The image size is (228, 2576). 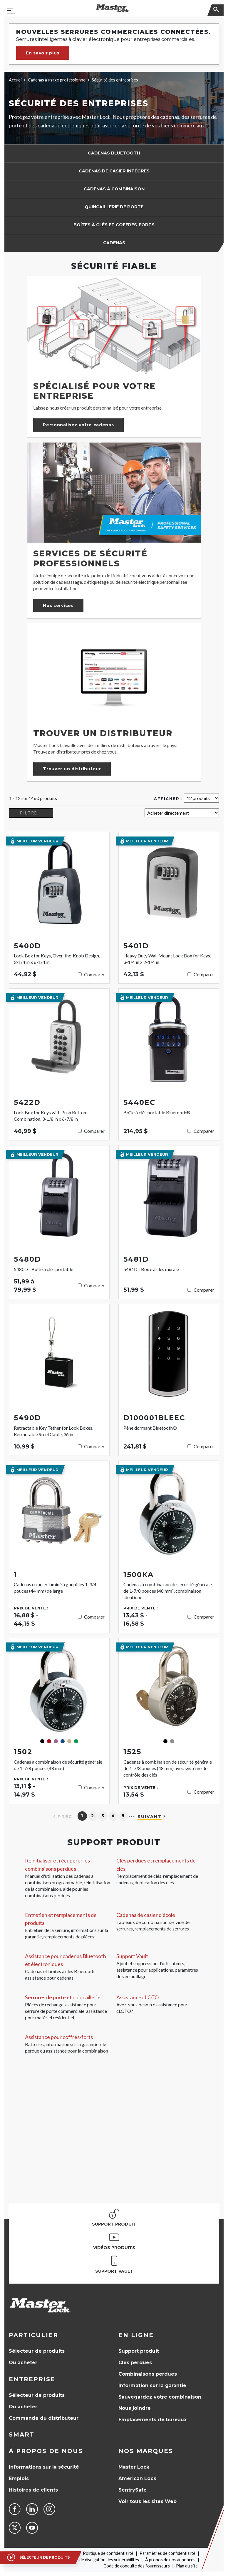 I want to click on Informations sur la sécurité, so click(x=44, y=2467).